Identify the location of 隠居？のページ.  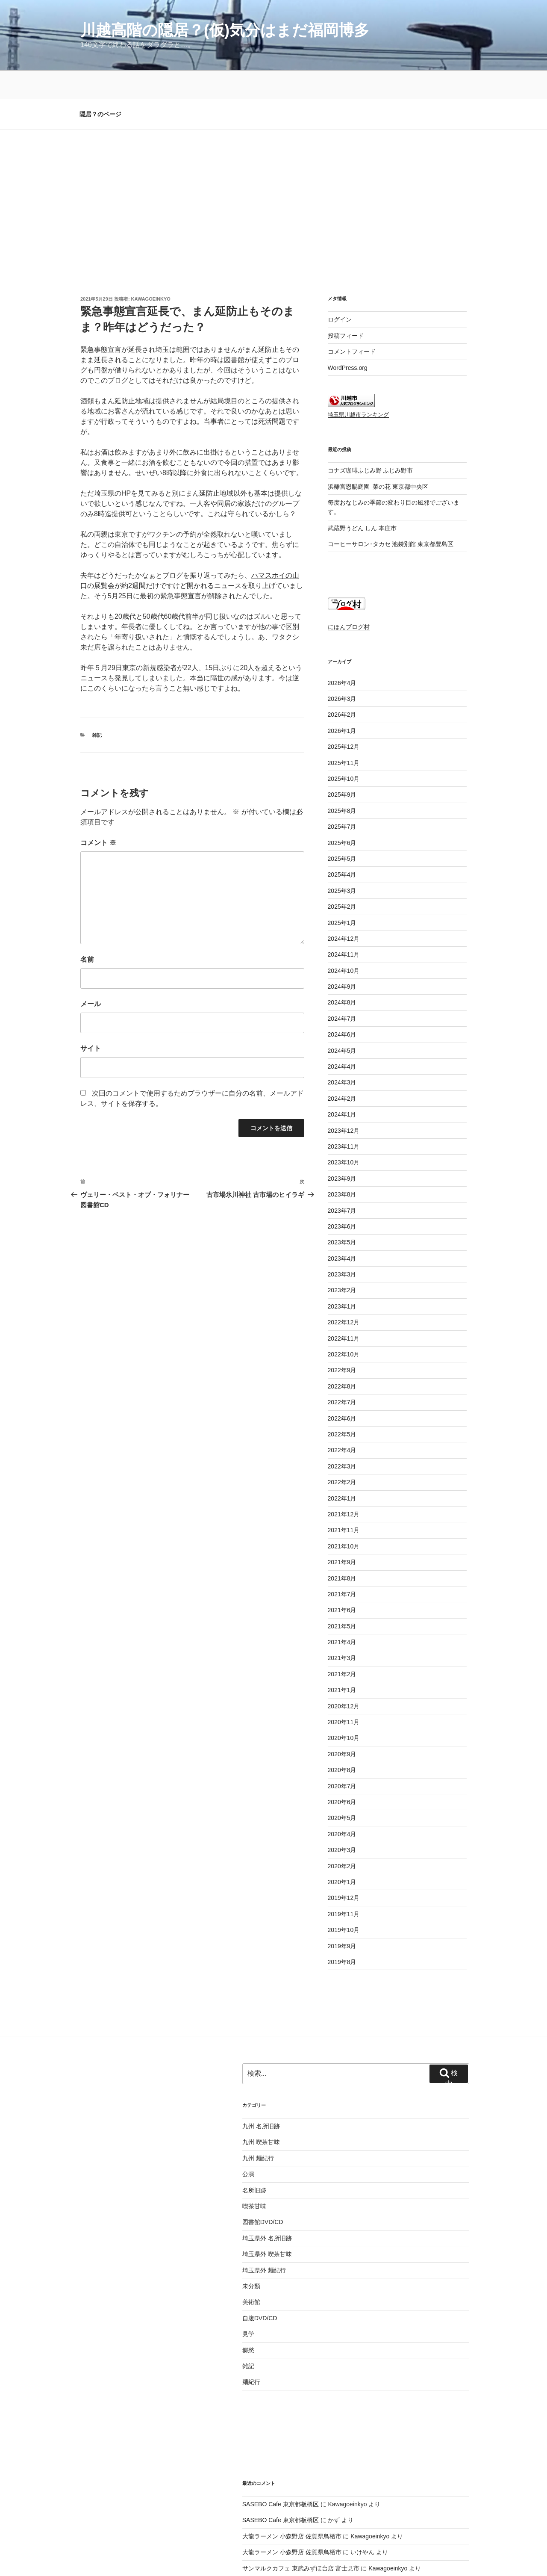
(100, 55).